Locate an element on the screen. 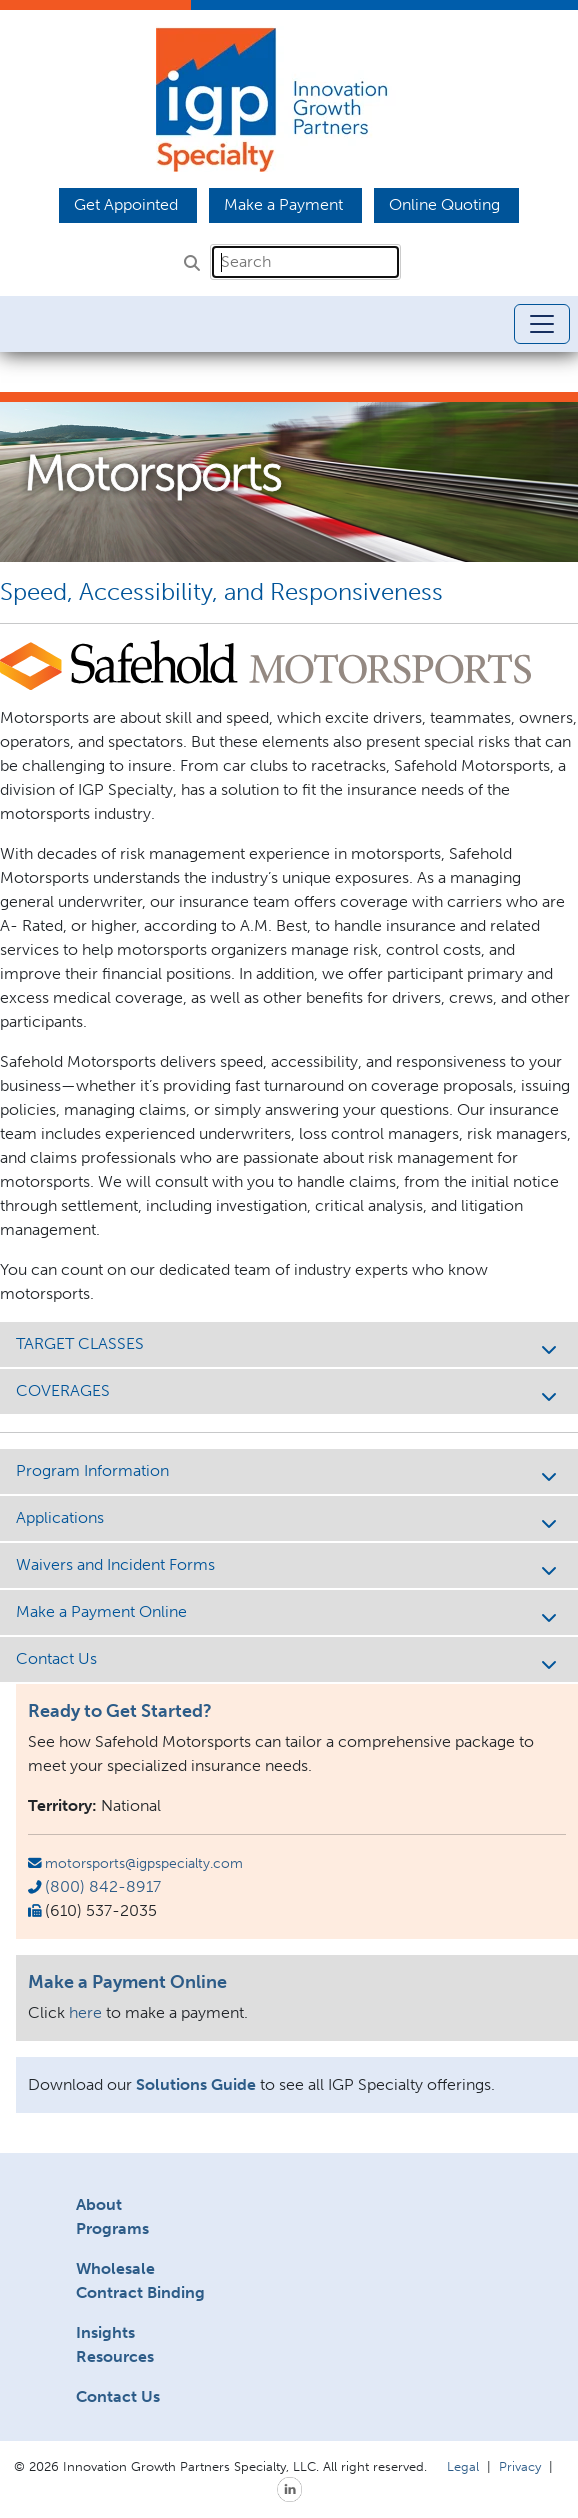 This screenshot has width=578, height=2518. Resources is located at coordinates (115, 2356).